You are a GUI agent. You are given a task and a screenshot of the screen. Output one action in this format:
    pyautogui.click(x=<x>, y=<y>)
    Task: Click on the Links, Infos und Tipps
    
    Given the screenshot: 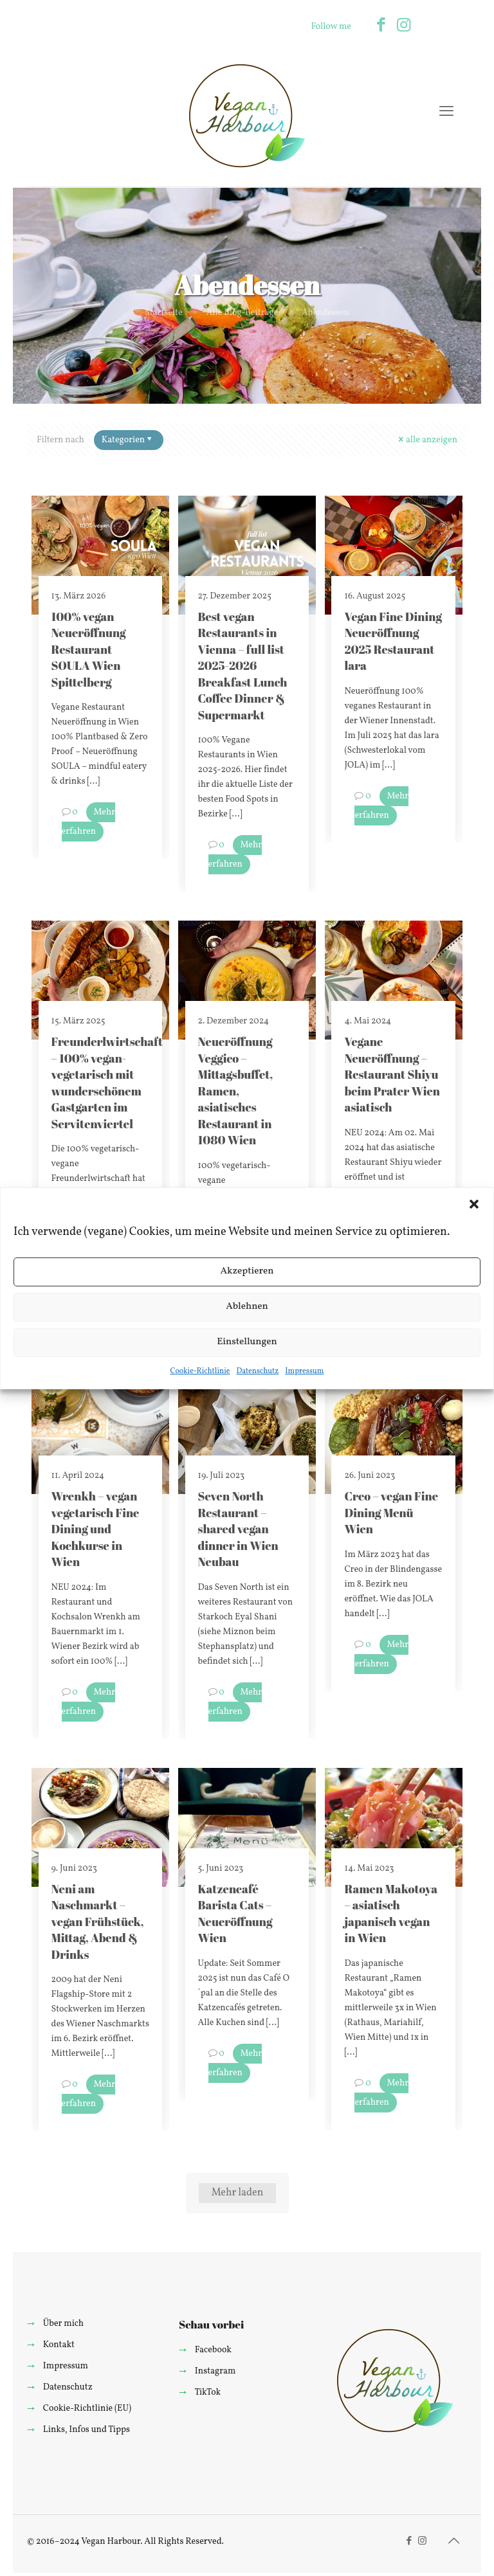 What is the action you would take?
    pyautogui.click(x=86, y=2430)
    